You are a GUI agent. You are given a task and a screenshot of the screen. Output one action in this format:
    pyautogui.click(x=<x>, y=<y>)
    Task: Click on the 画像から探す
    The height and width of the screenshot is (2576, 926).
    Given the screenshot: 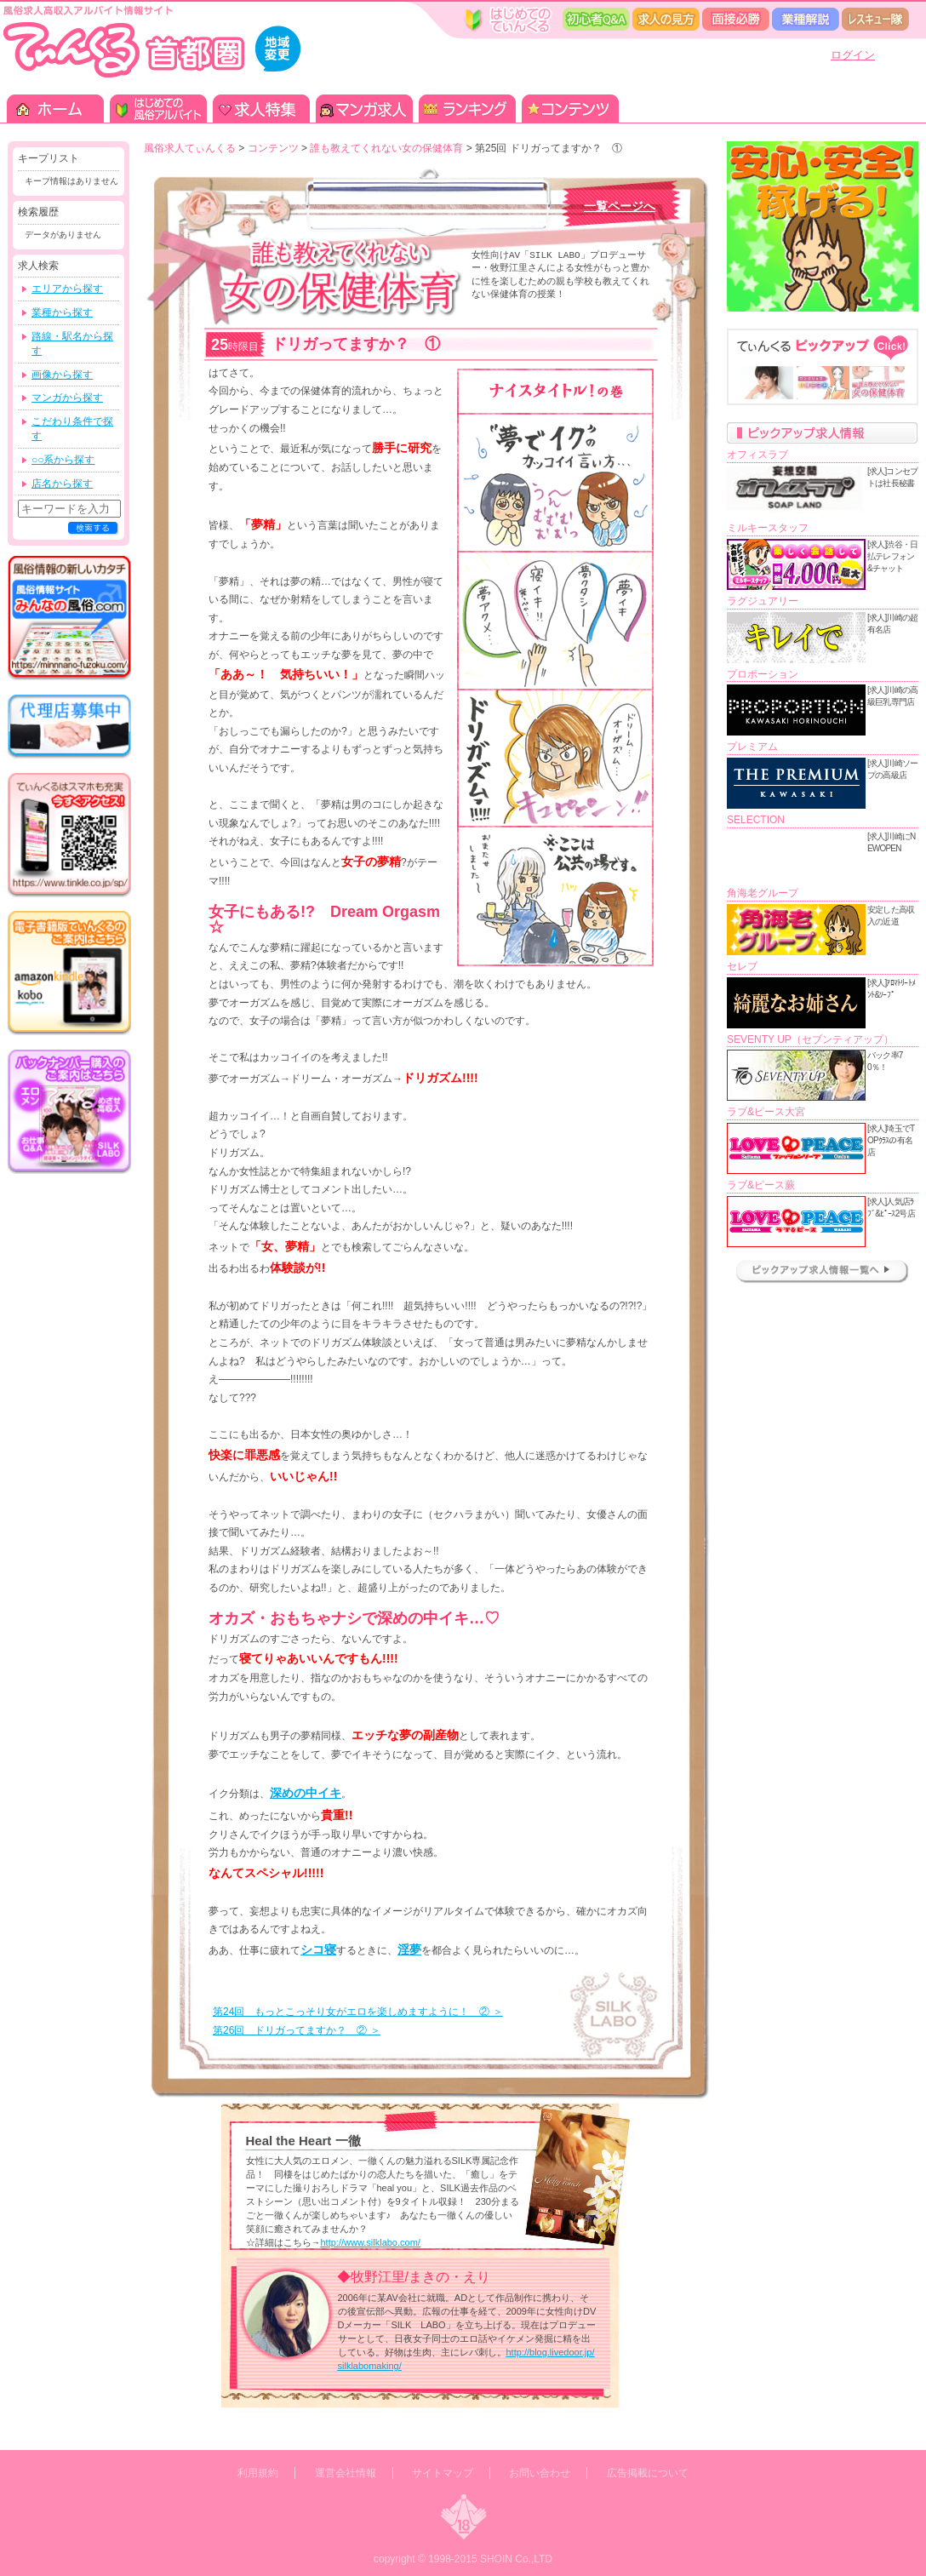 What is the action you would take?
    pyautogui.click(x=62, y=375)
    